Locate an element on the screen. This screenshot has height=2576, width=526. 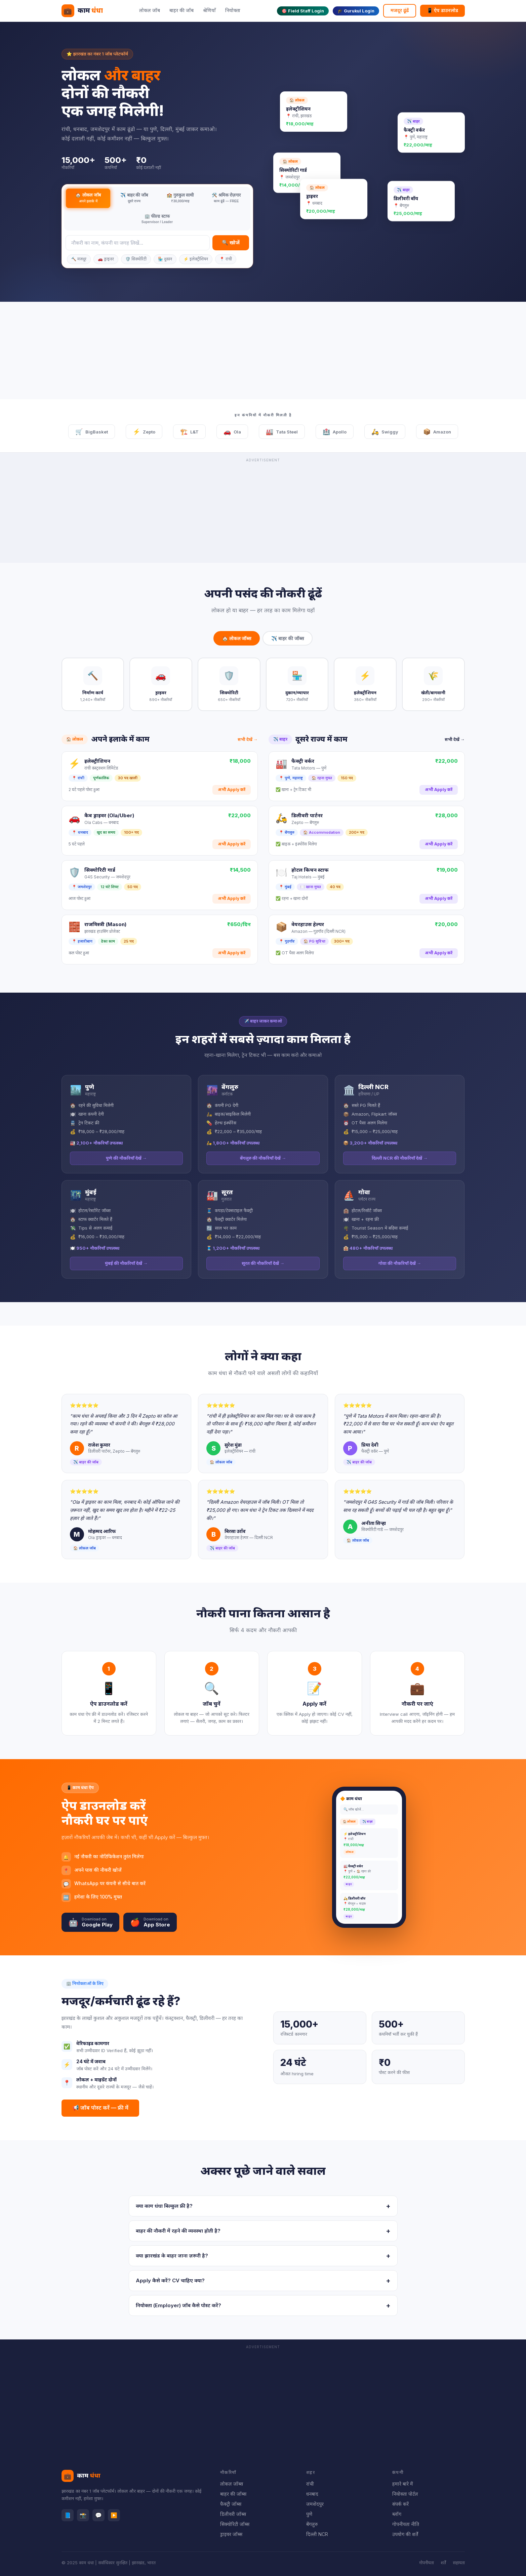
क्या झारखंड के बाहर जाना ज़रूरी है? is located at coordinates (263, 2256).